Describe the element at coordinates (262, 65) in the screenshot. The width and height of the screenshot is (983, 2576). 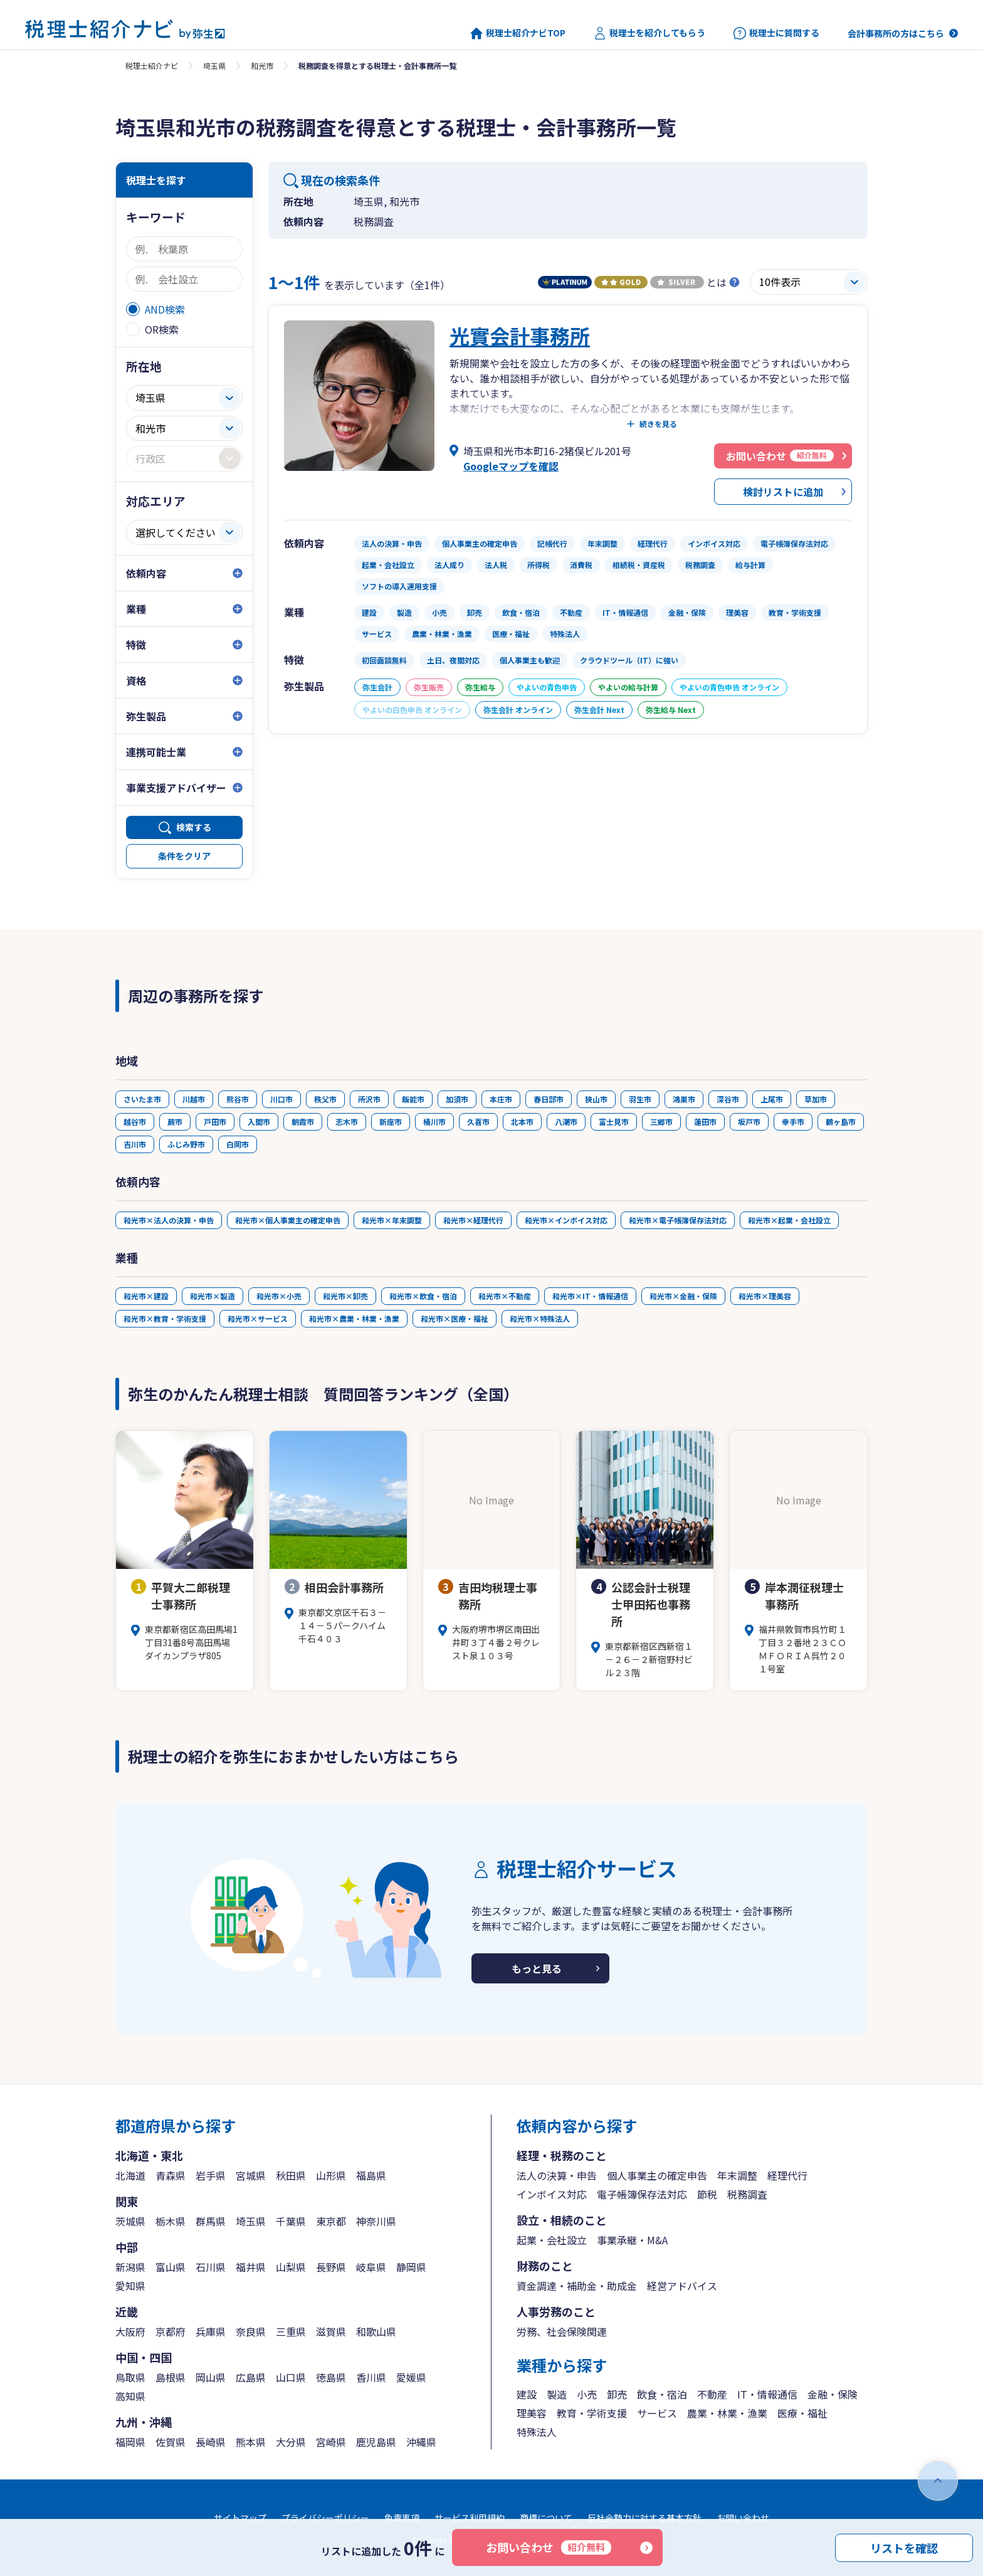
I see `和光市` at that location.